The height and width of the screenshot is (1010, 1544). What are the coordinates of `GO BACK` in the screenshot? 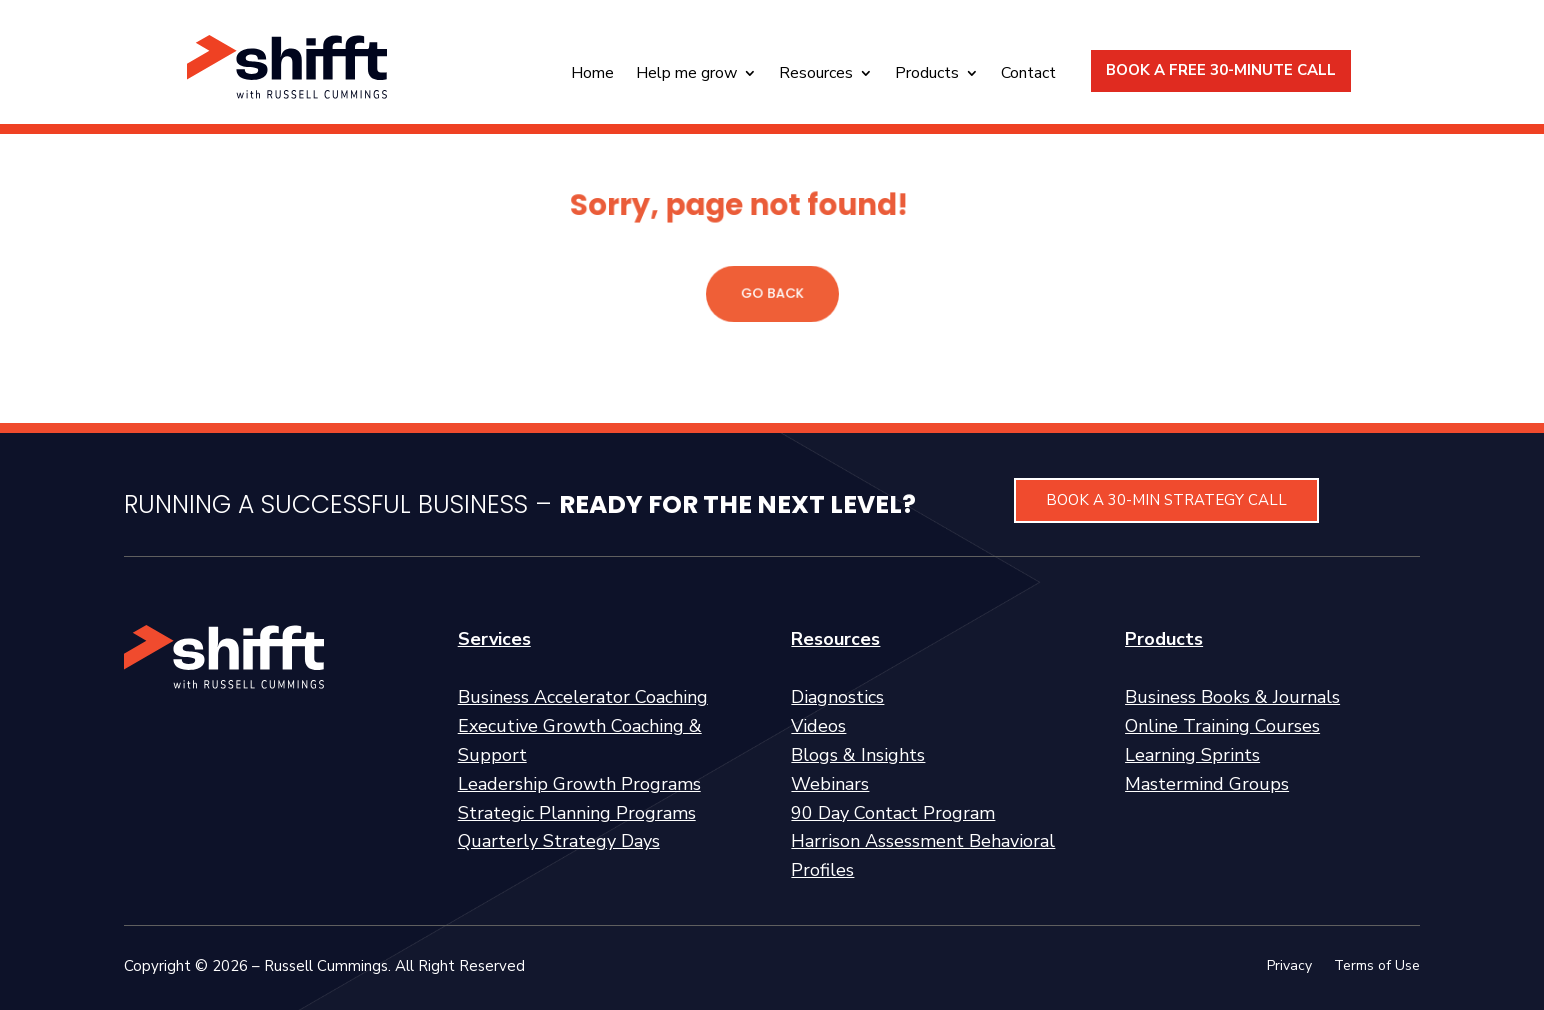 It's located at (772, 293).